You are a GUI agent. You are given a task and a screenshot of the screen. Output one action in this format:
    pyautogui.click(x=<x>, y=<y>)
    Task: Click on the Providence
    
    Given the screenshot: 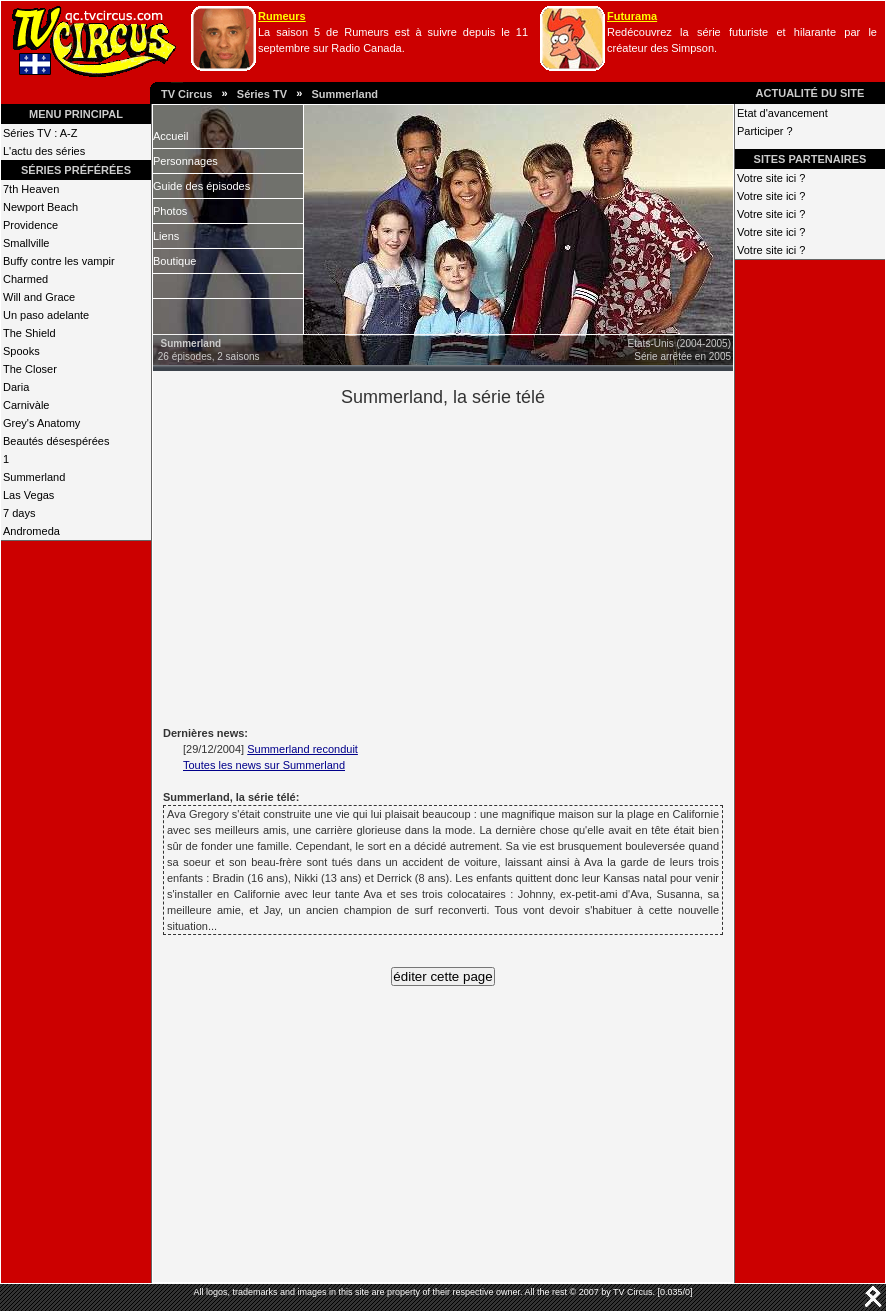 What is the action you would take?
    pyautogui.click(x=30, y=225)
    